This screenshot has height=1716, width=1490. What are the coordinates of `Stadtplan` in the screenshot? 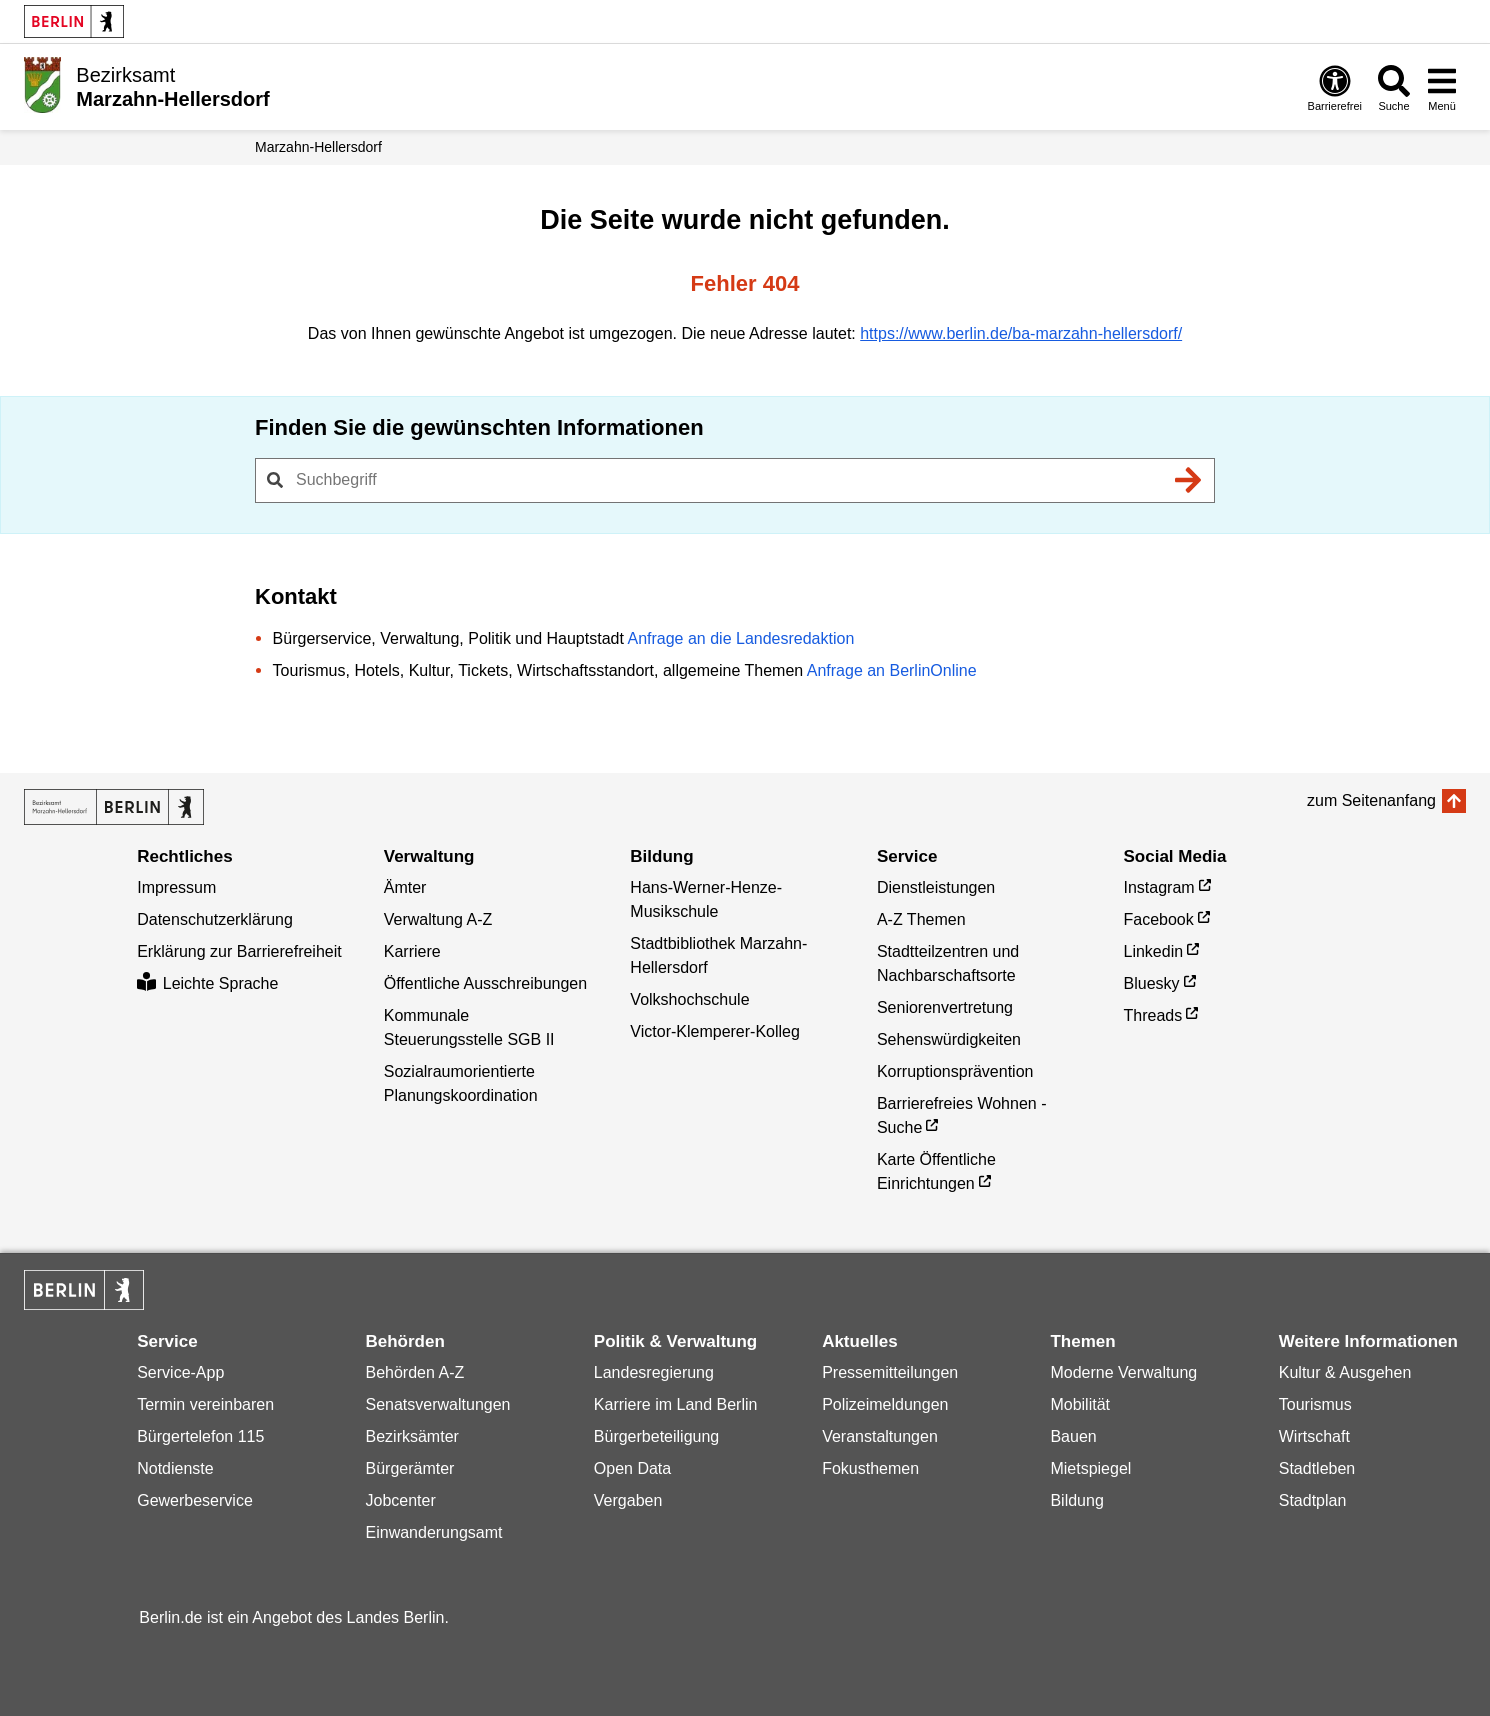 It's located at (1313, 1500).